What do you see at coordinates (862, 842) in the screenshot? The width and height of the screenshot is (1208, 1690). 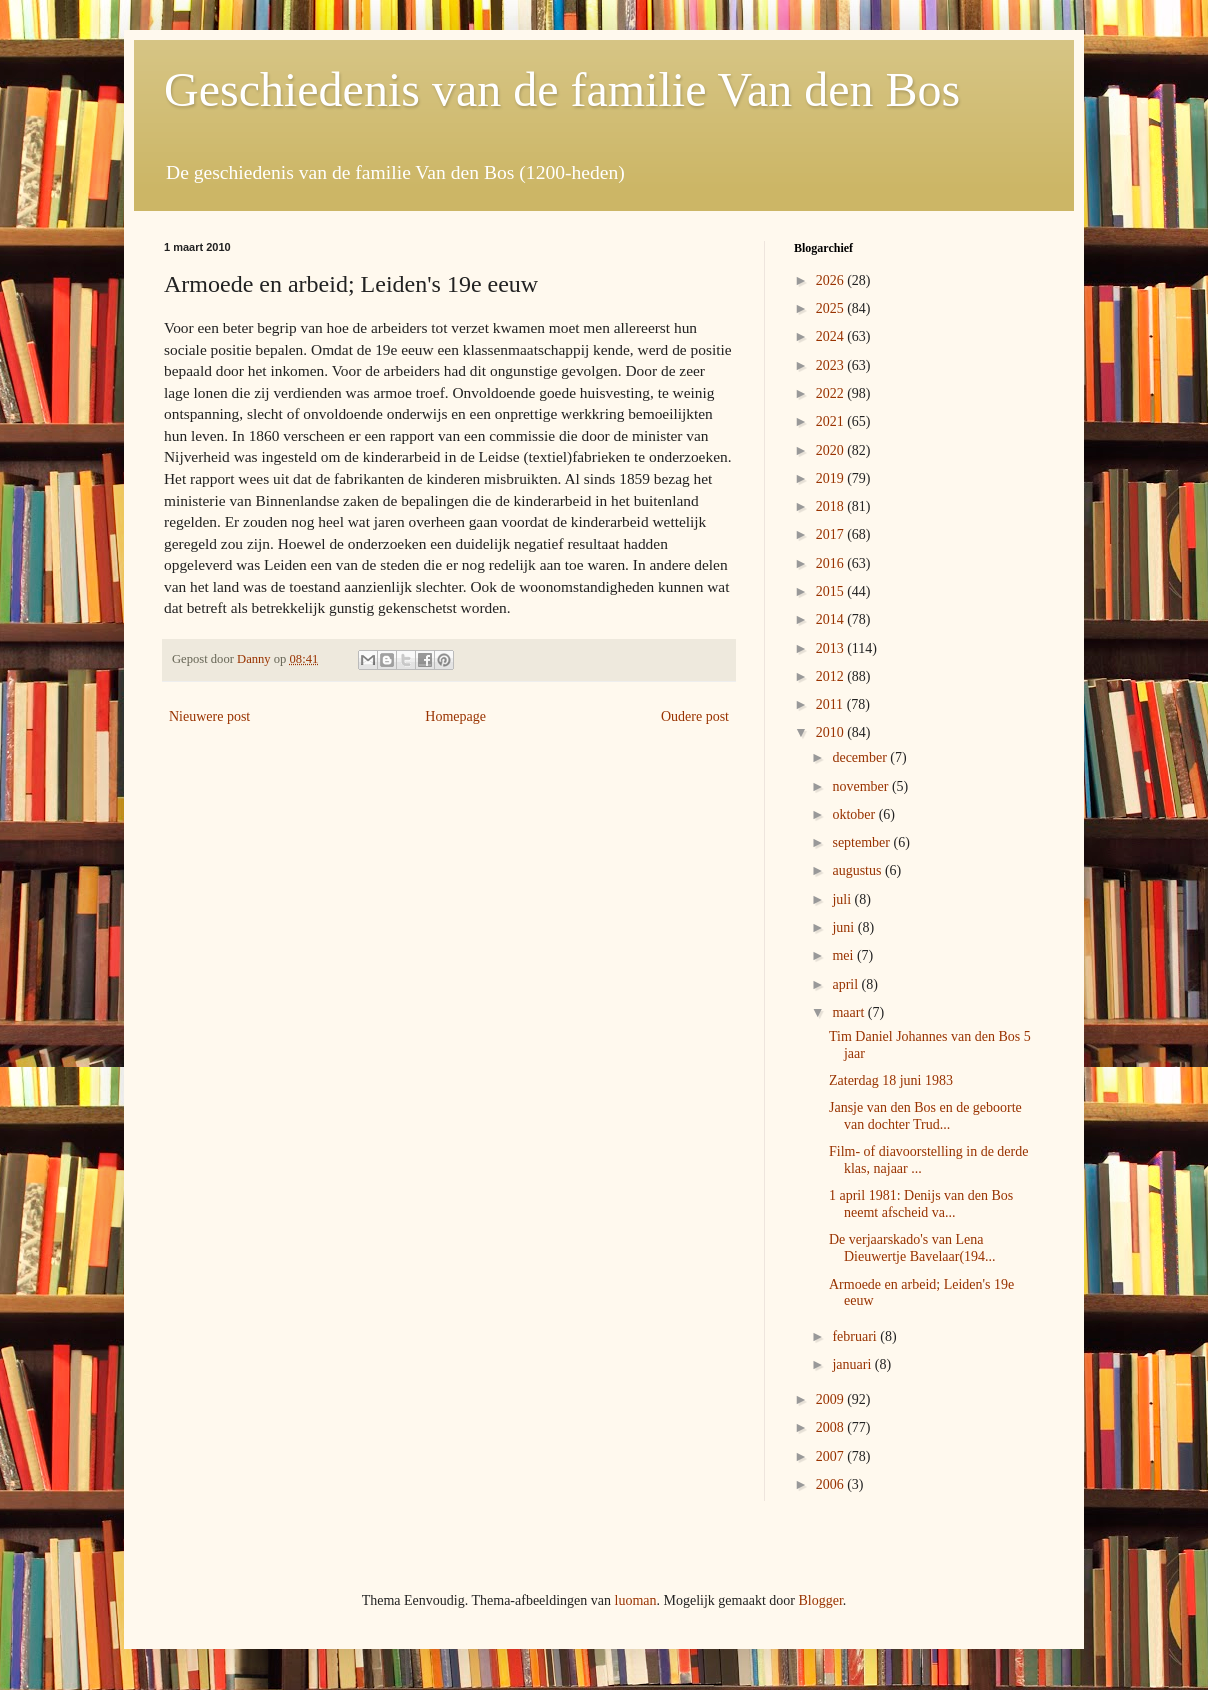 I see `september` at bounding box center [862, 842].